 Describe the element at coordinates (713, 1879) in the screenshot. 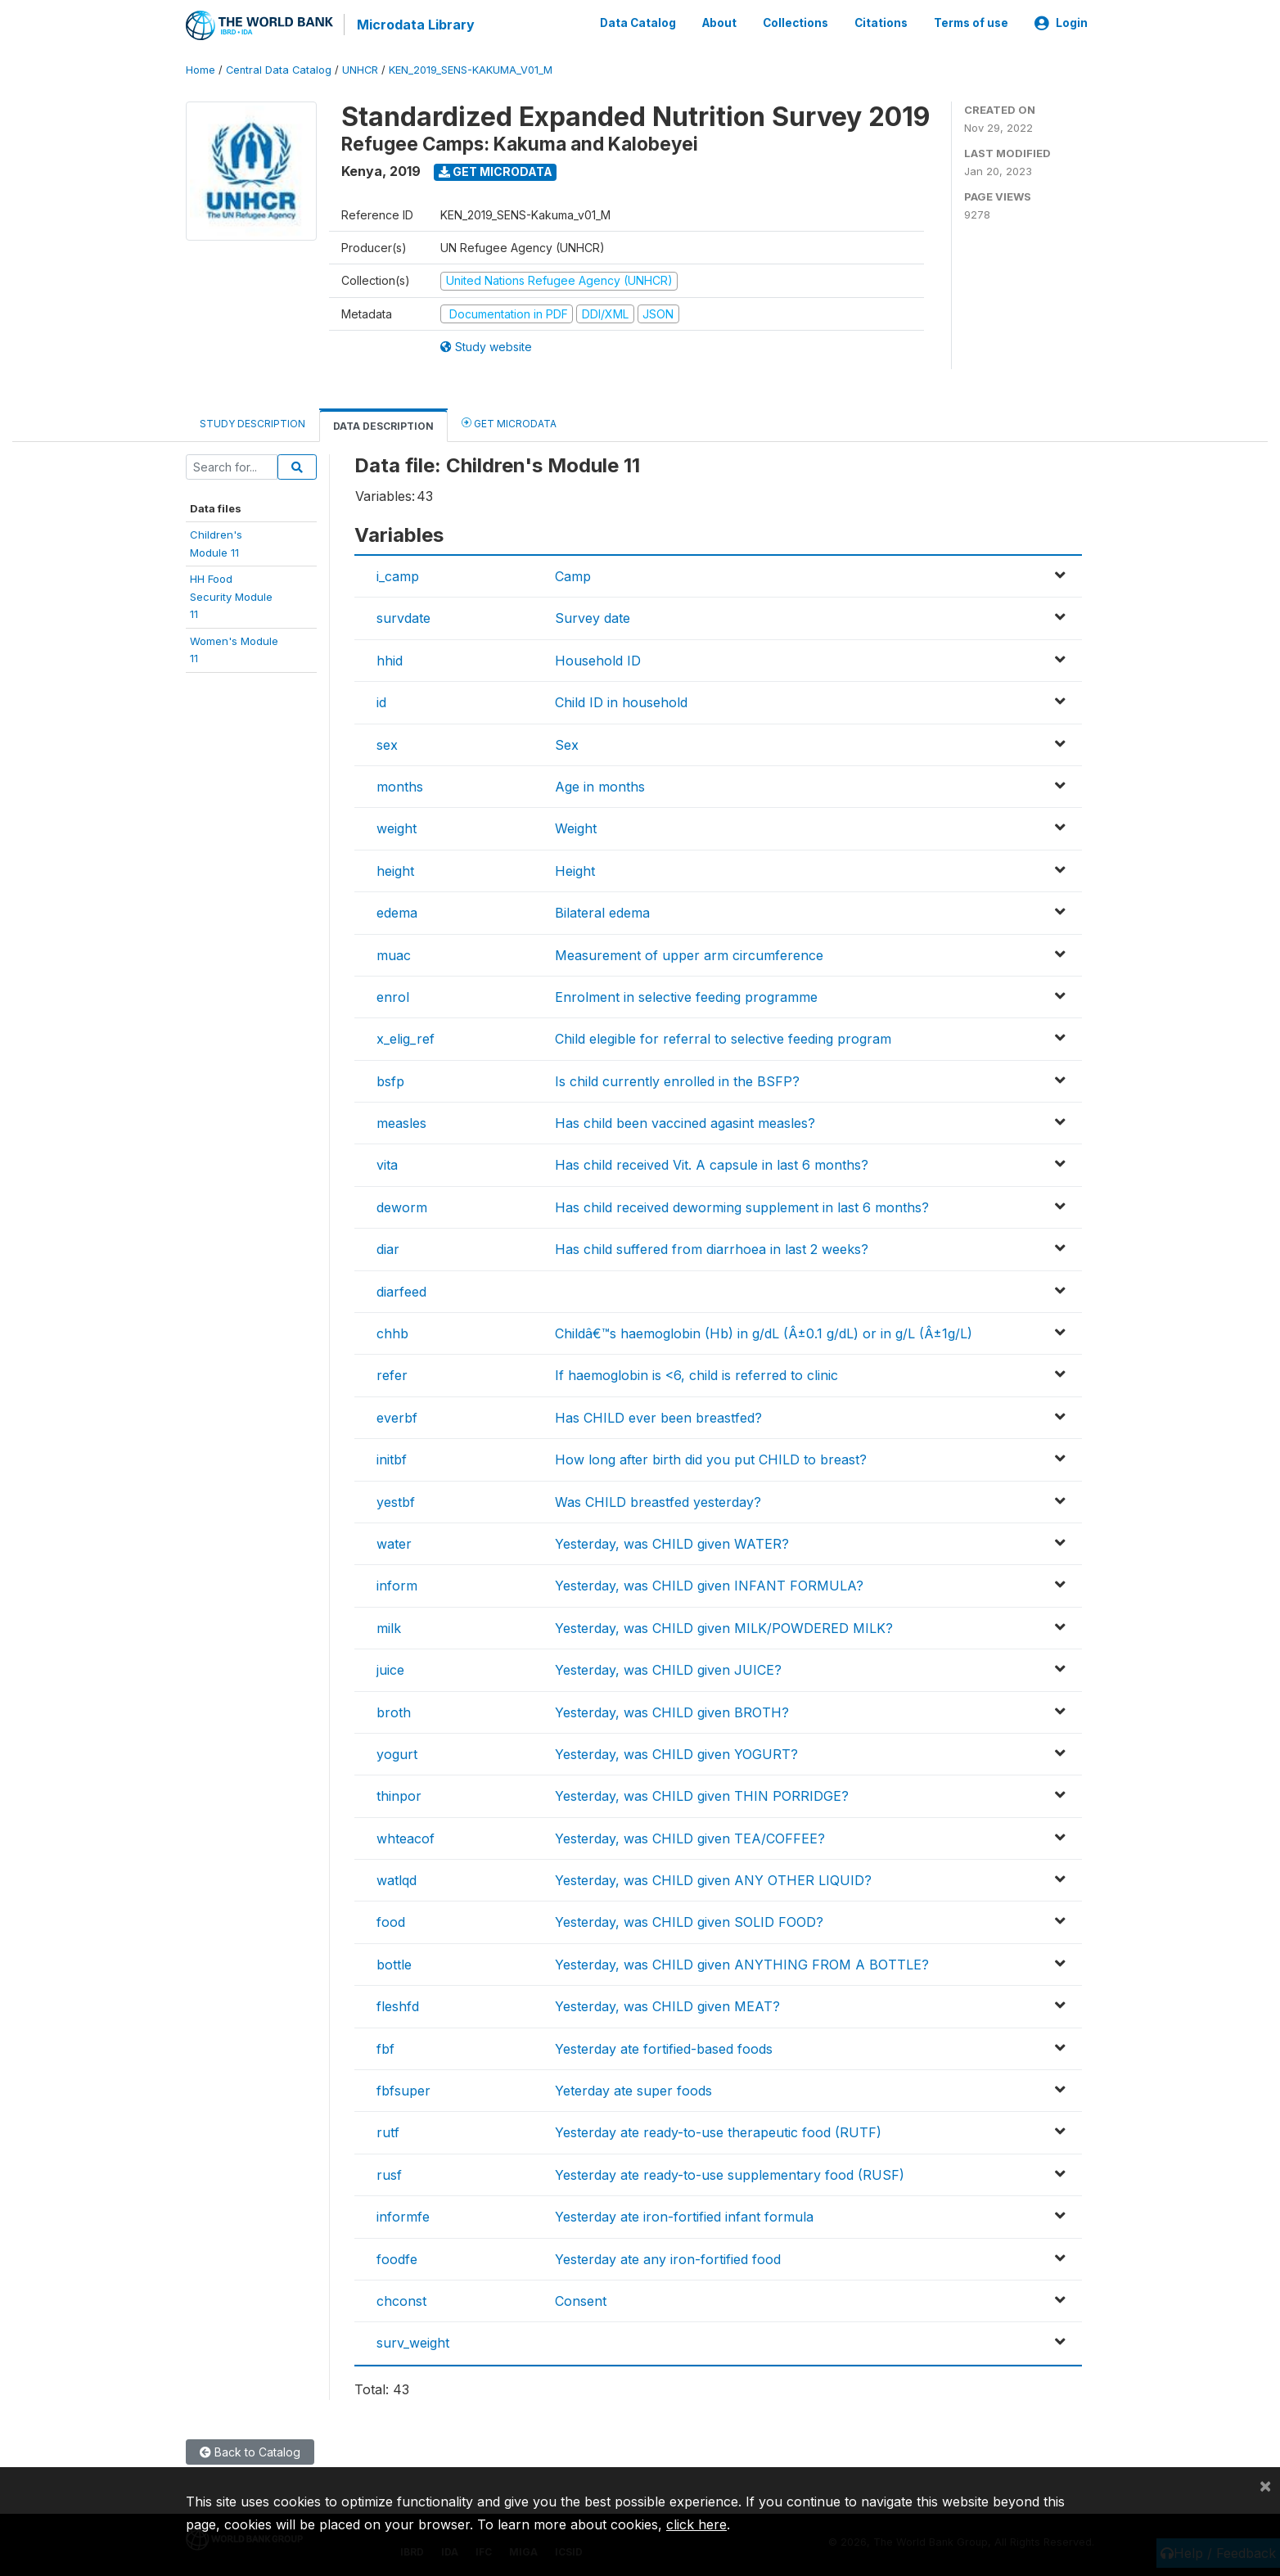

I see `Yesterday, was CHILD given ANY OTHER LIQUID?` at that location.